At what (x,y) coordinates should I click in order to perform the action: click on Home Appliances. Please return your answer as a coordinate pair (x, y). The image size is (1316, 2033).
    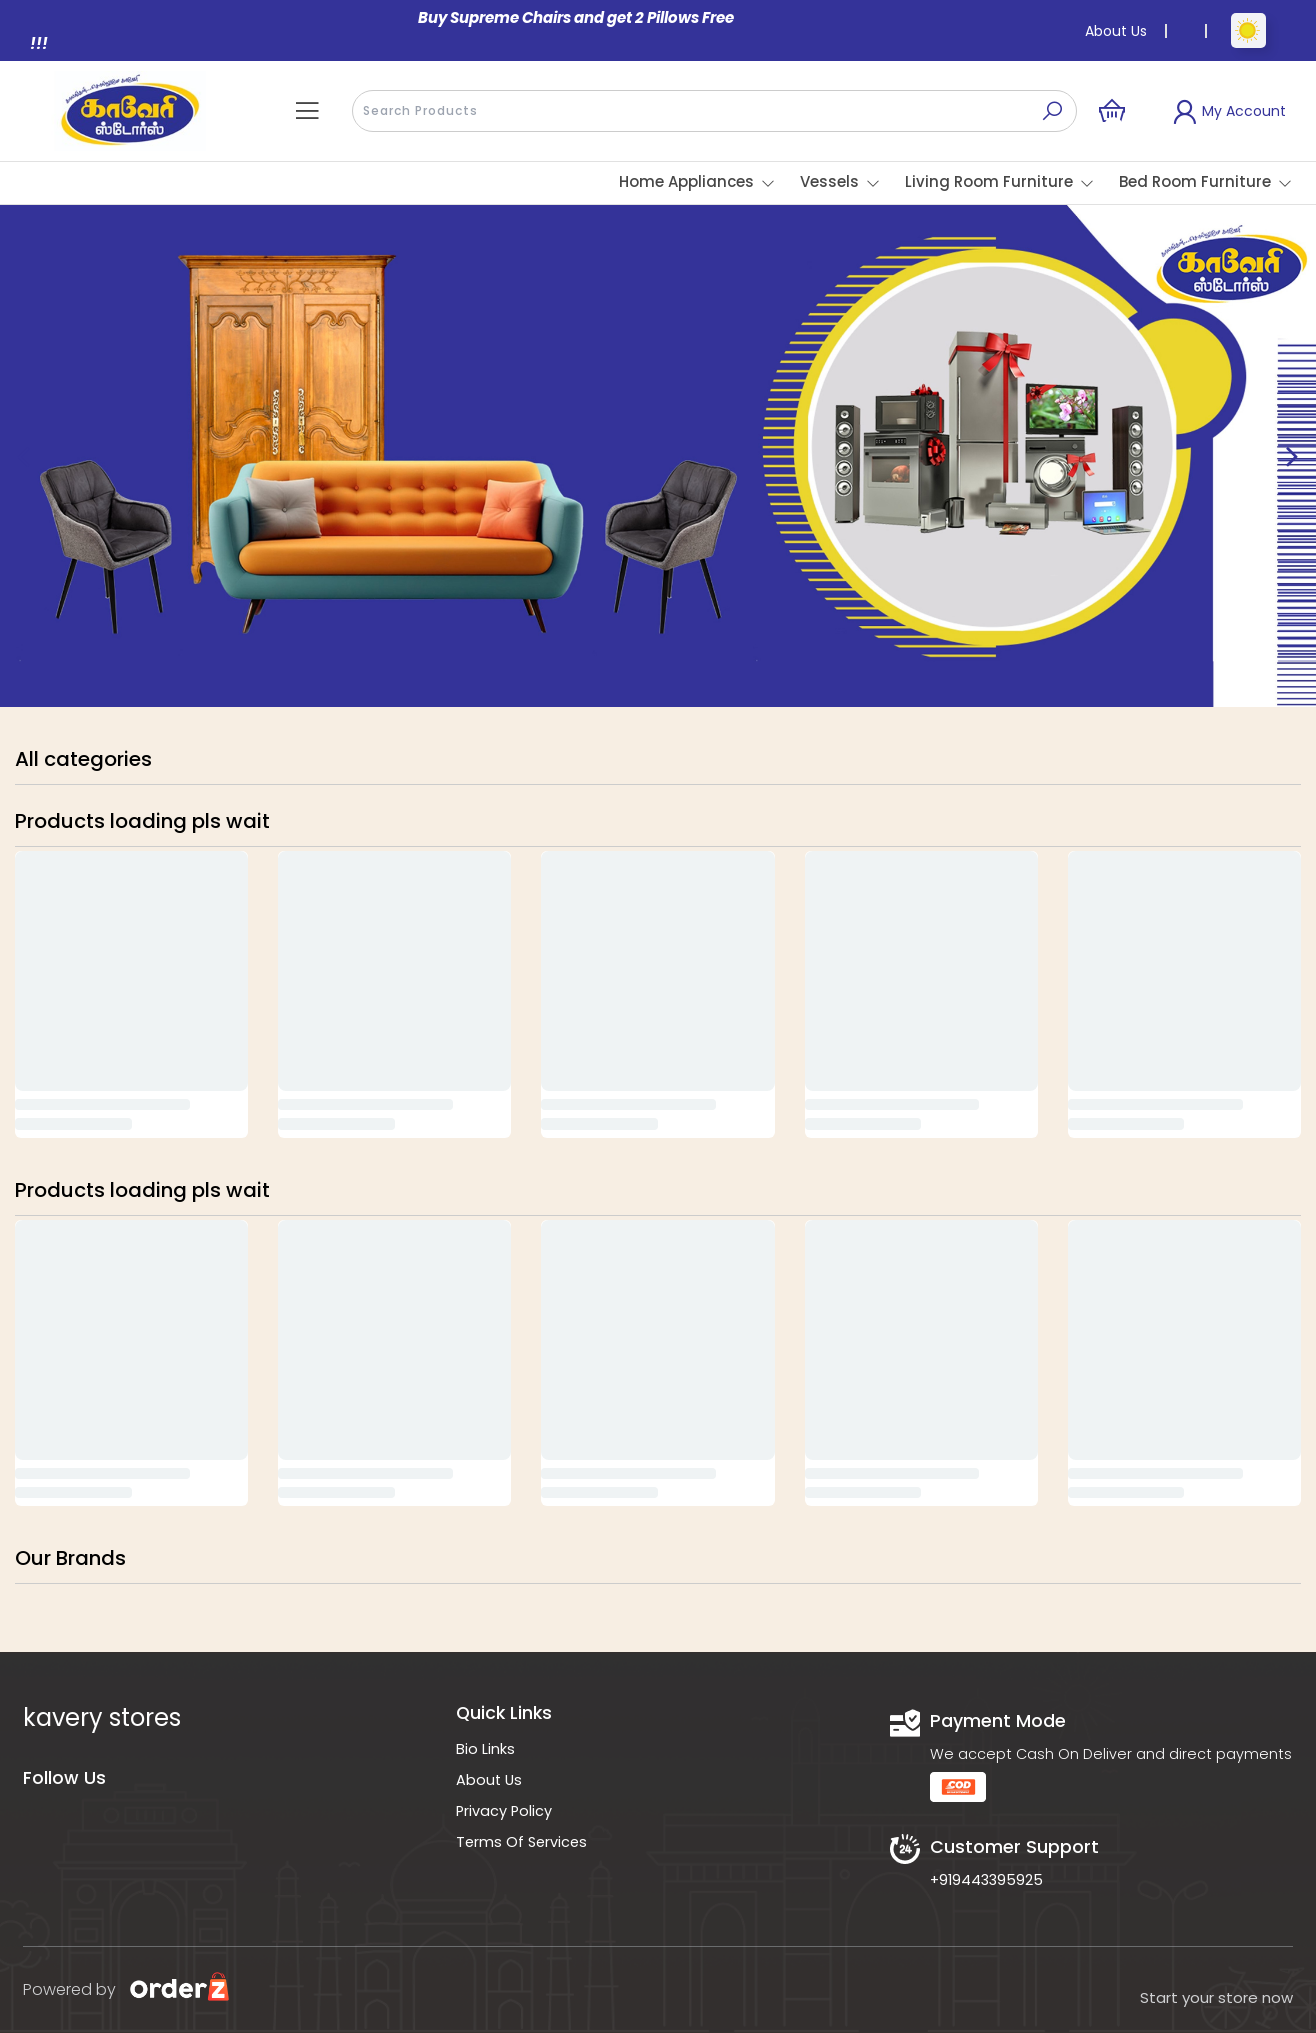
    Looking at the image, I should click on (686, 181).